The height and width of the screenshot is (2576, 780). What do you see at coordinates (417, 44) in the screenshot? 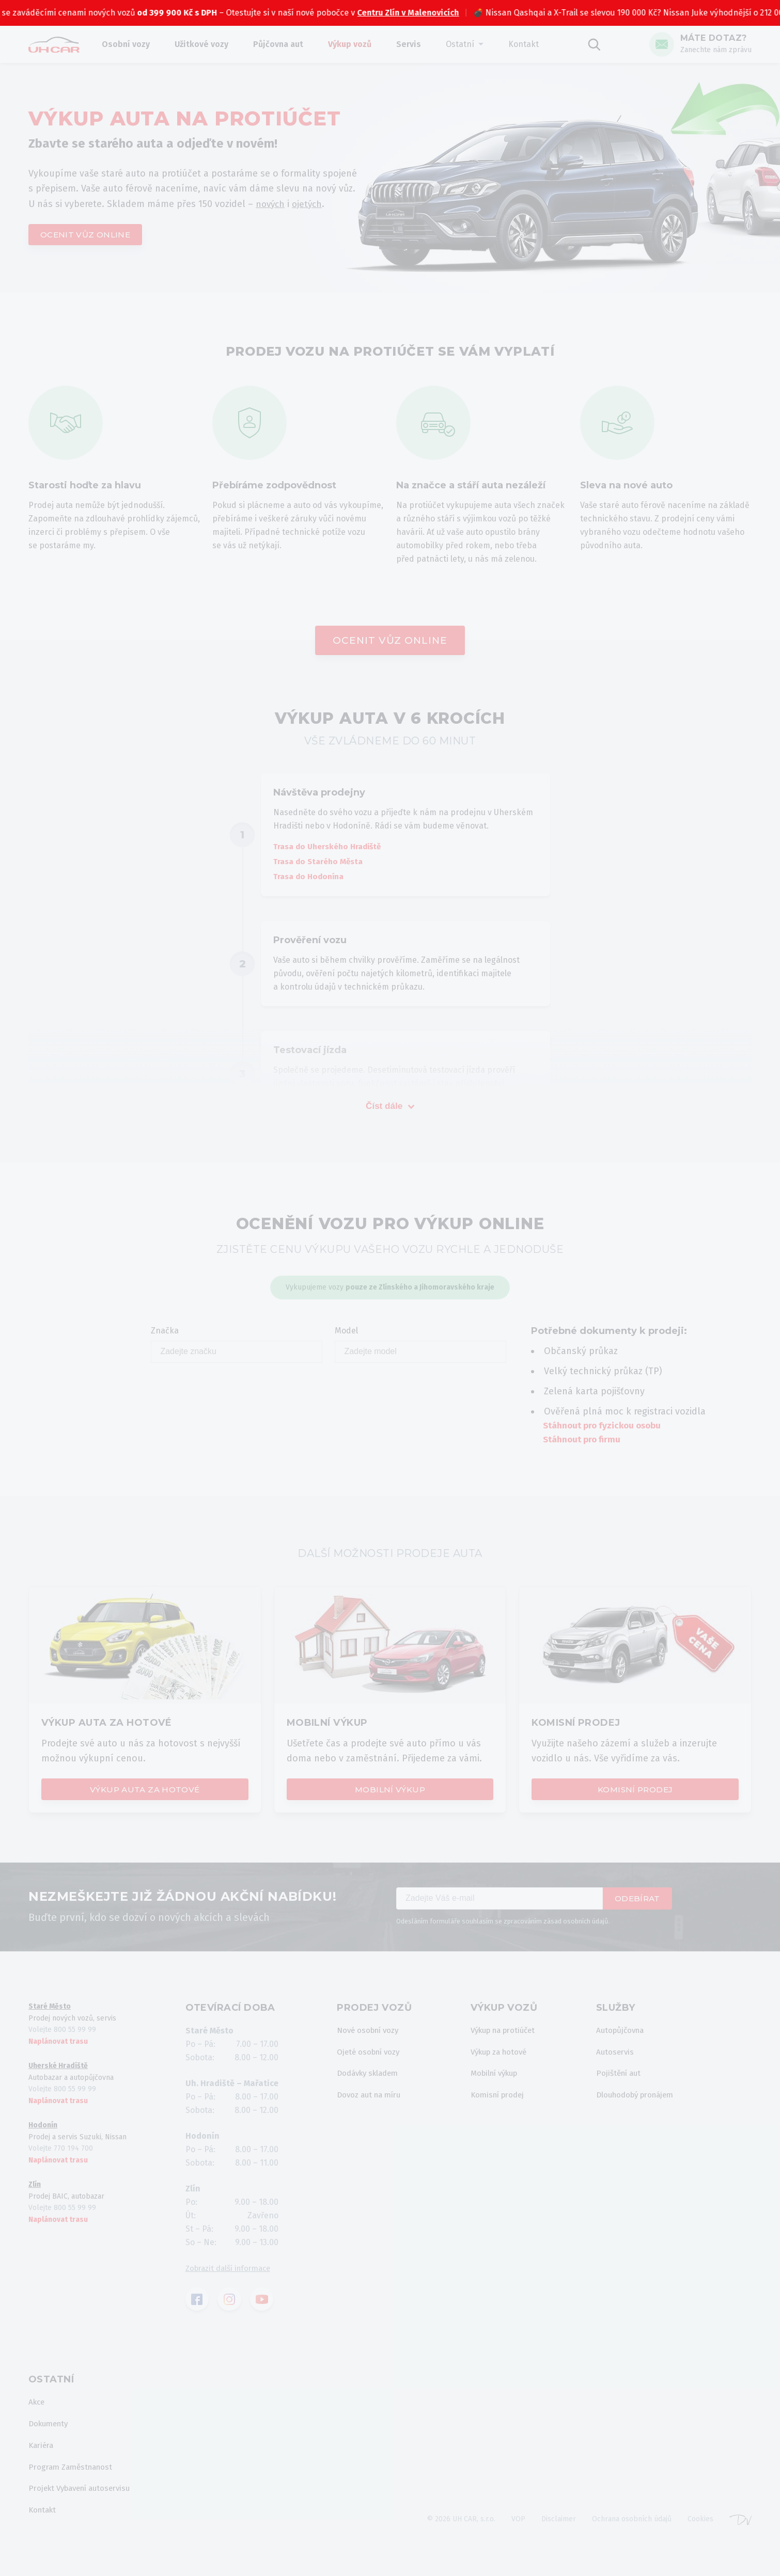
I see `Servis` at bounding box center [417, 44].